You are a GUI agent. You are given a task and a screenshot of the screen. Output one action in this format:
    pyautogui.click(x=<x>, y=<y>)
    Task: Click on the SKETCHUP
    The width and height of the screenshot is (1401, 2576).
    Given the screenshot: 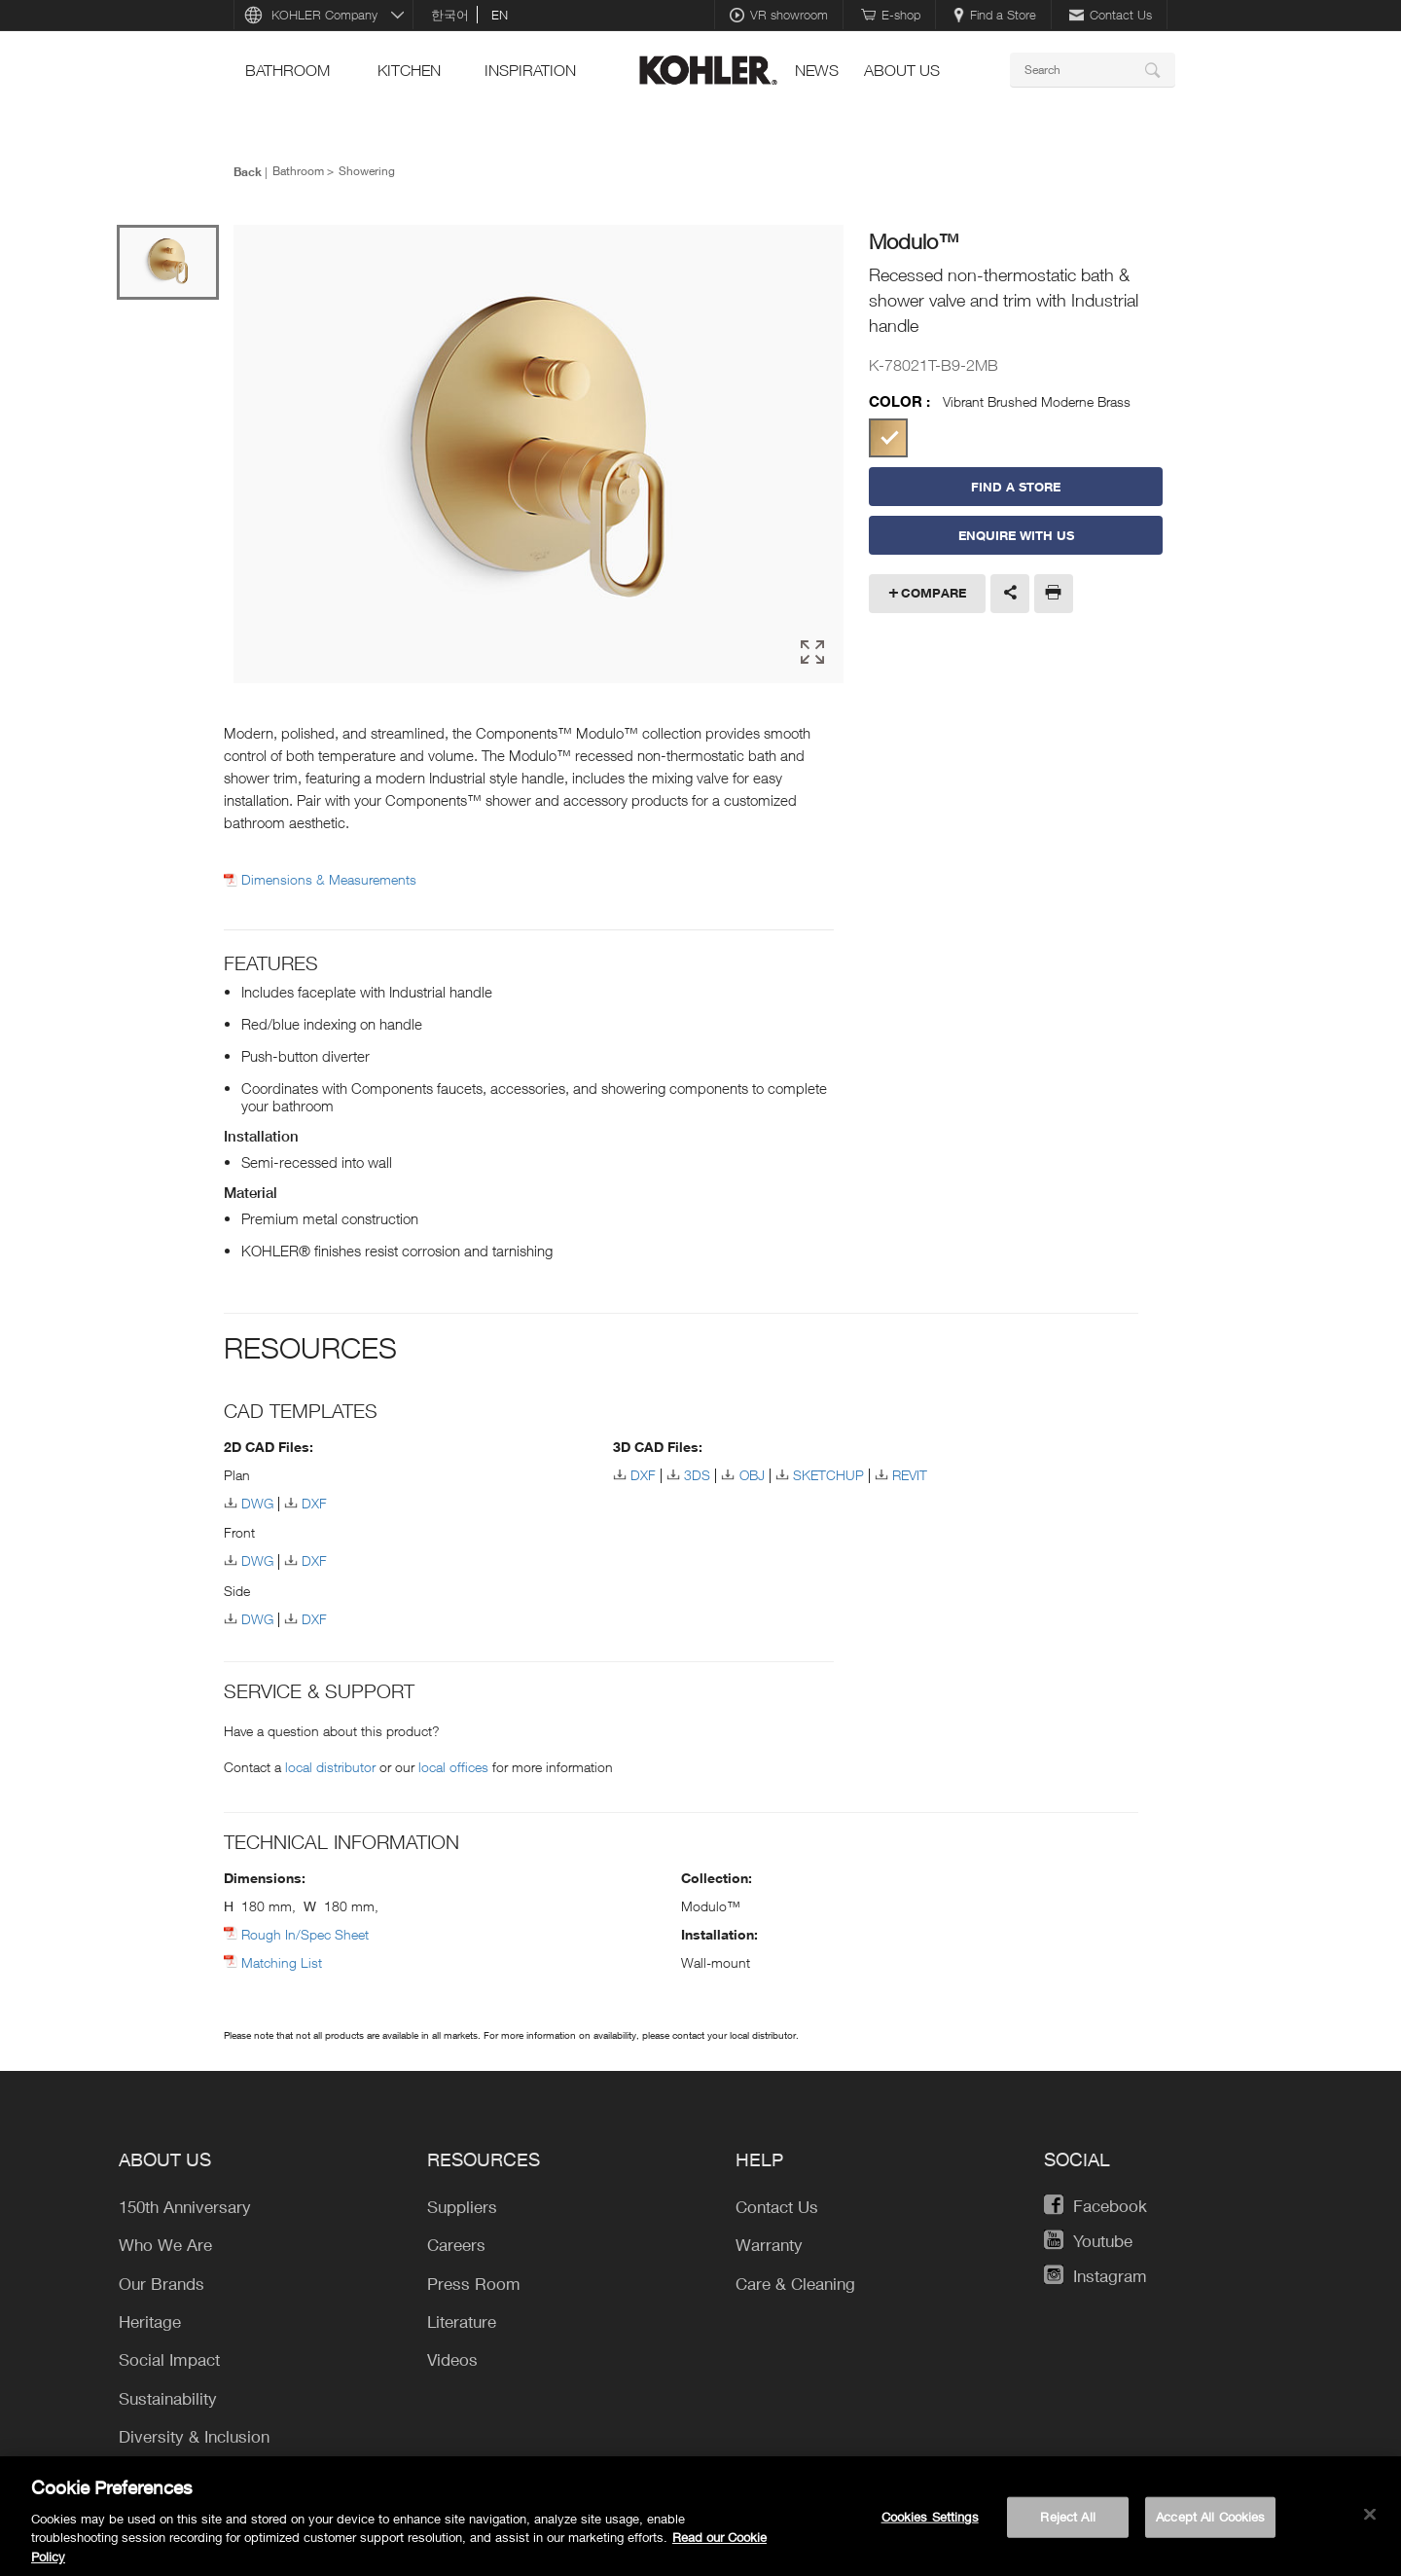 What is the action you would take?
    pyautogui.click(x=828, y=1475)
    